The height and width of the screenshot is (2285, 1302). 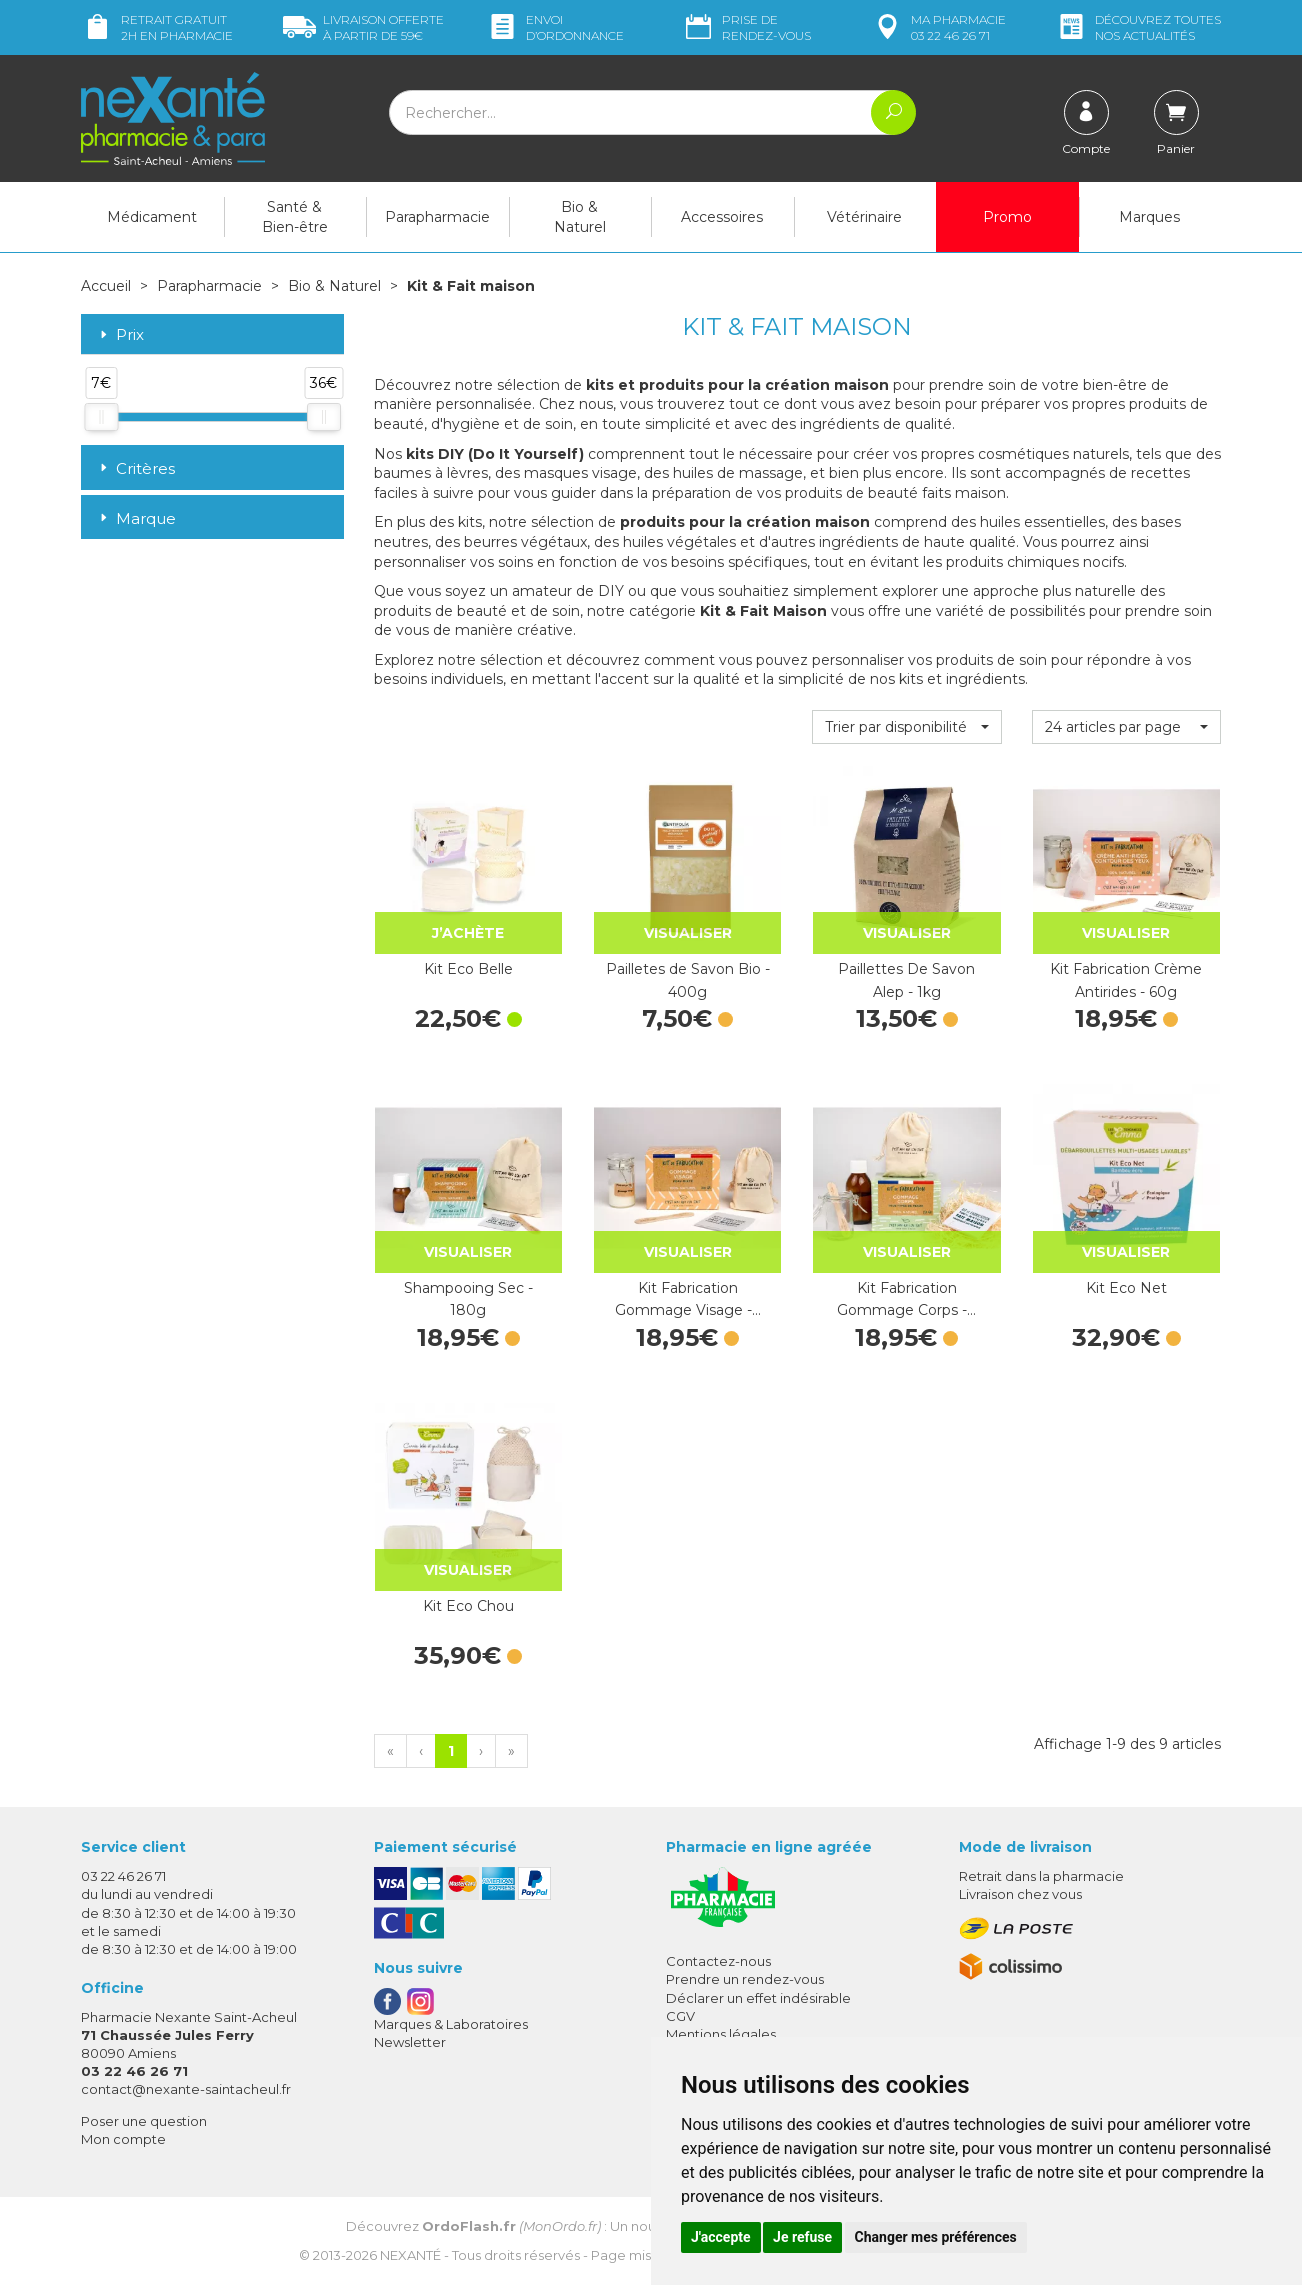 What do you see at coordinates (580, 217) in the screenshot?
I see `Bio & Naturel` at bounding box center [580, 217].